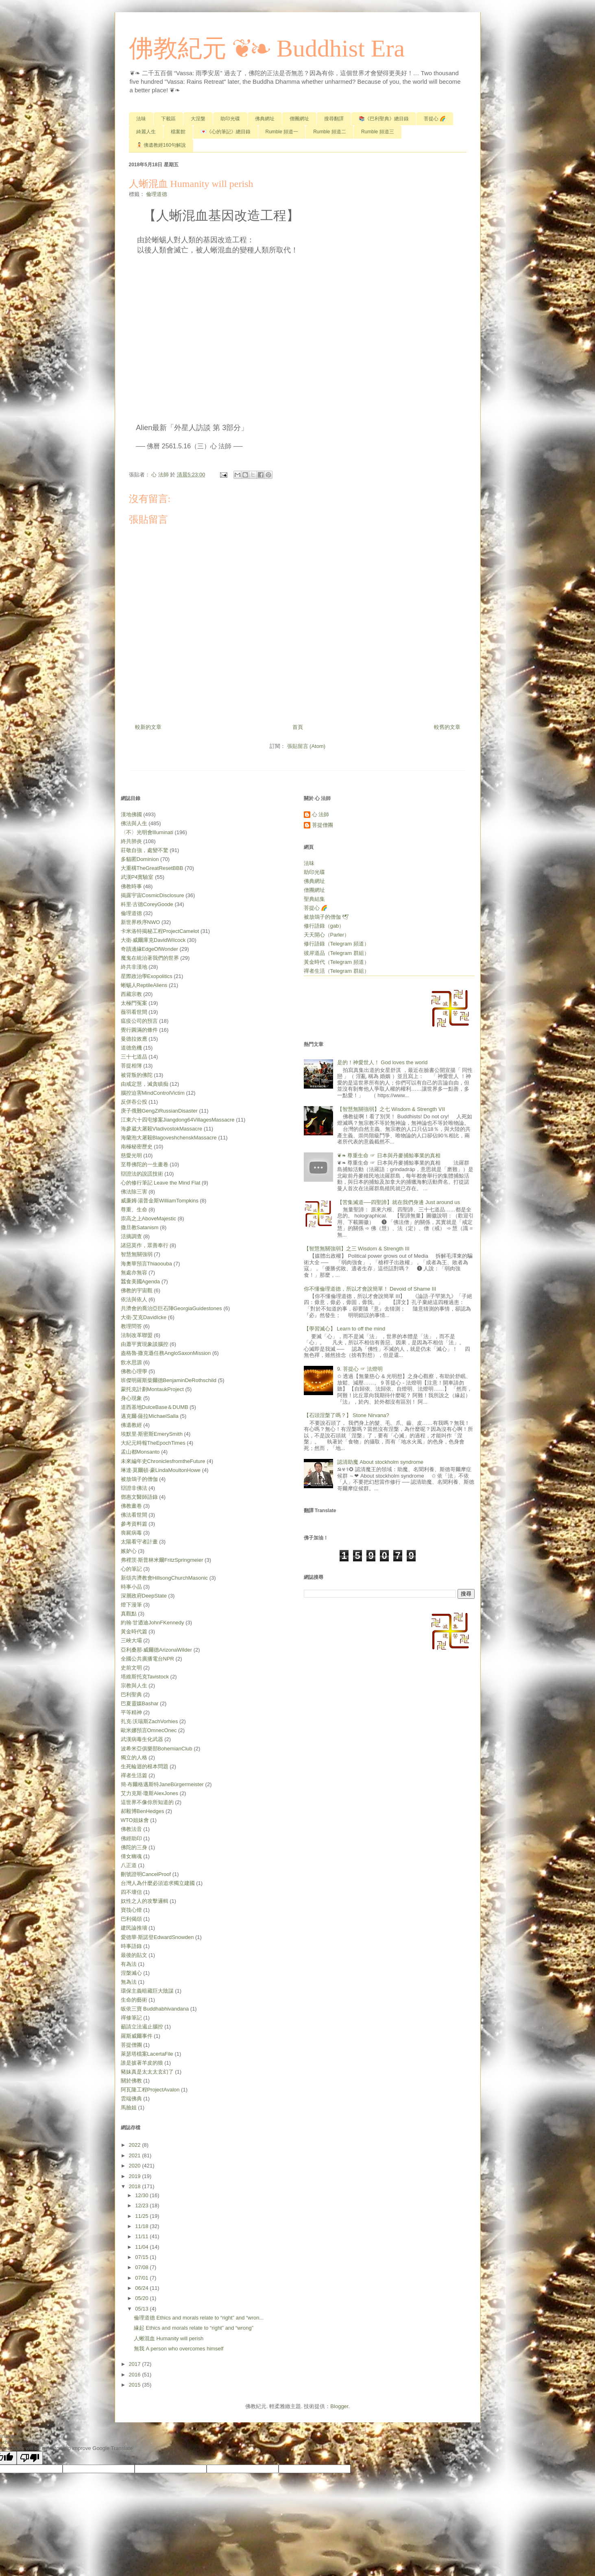 The image size is (595, 2576). I want to click on 魔鬼在統治著我們的世界, so click(150, 958).